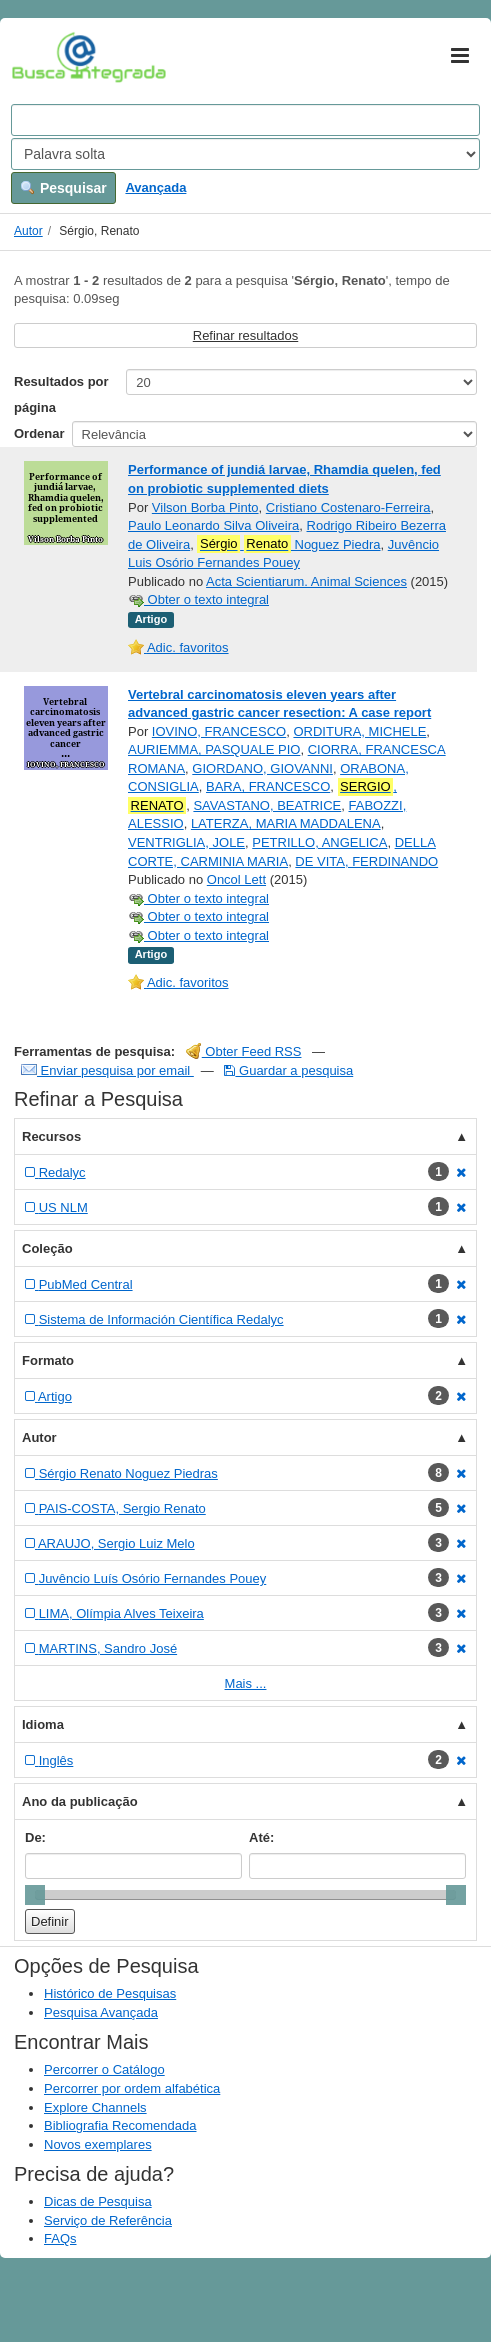  Describe the element at coordinates (43, 1724) in the screenshot. I see `Idioma` at that location.